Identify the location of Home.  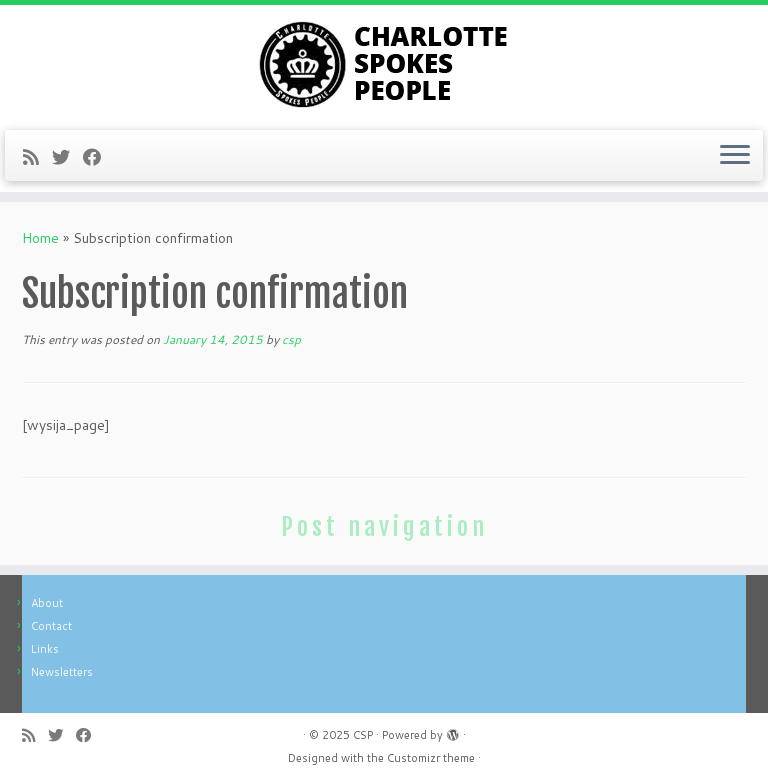
(40, 238).